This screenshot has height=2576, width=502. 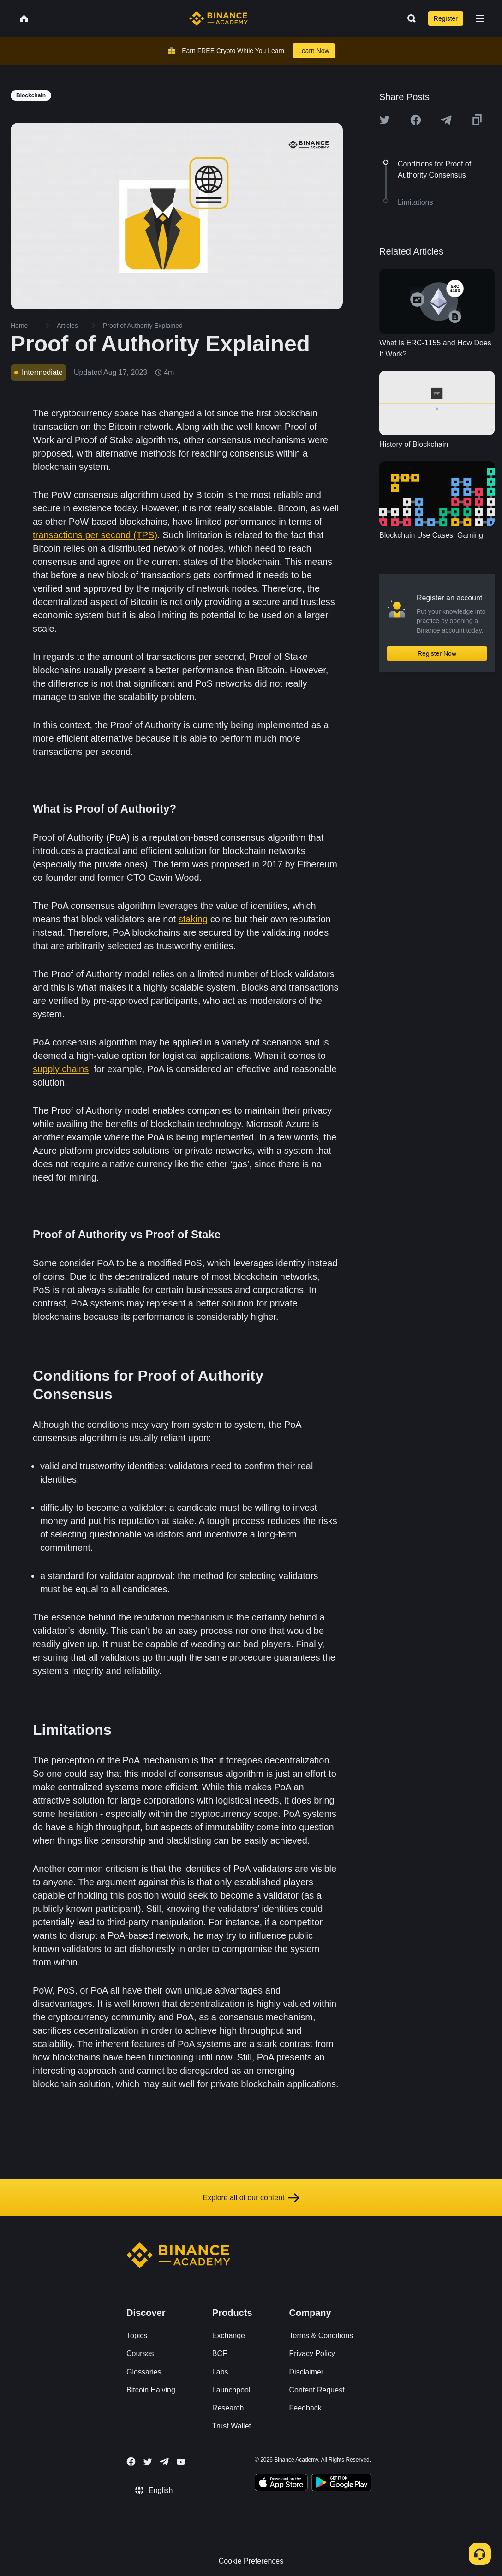 I want to click on supply chains, so click(x=61, y=1069).